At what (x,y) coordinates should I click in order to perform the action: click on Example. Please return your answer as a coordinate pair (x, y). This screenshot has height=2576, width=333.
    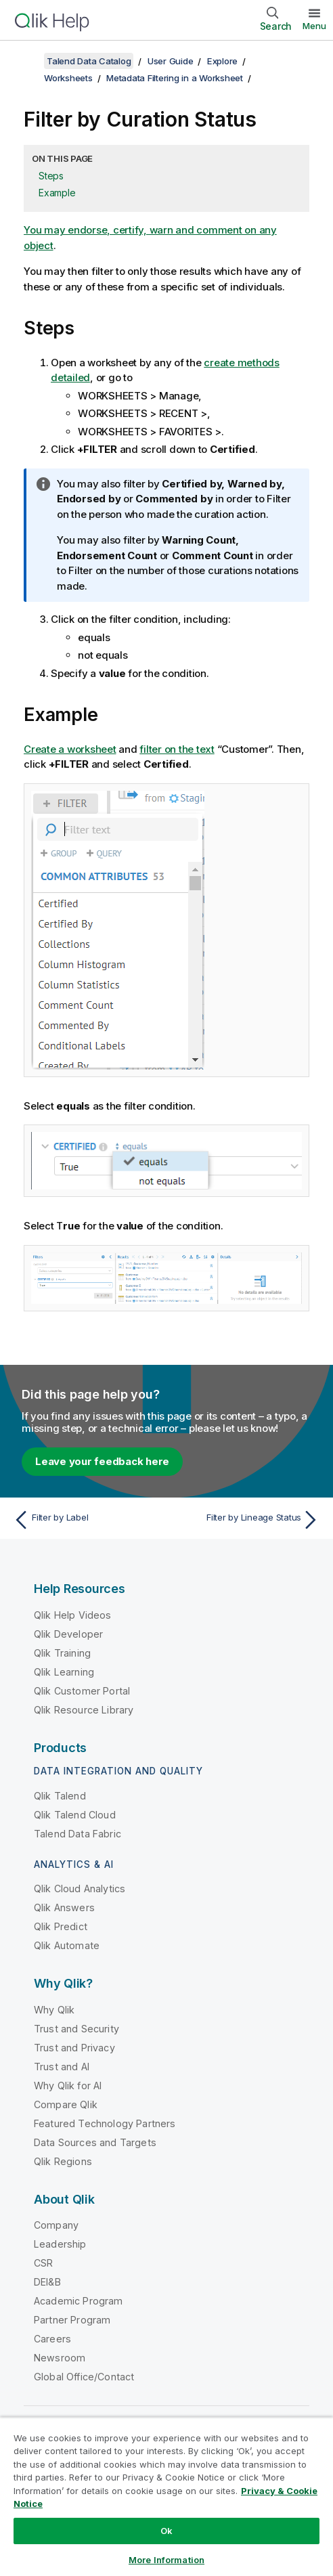
    Looking at the image, I should click on (57, 192).